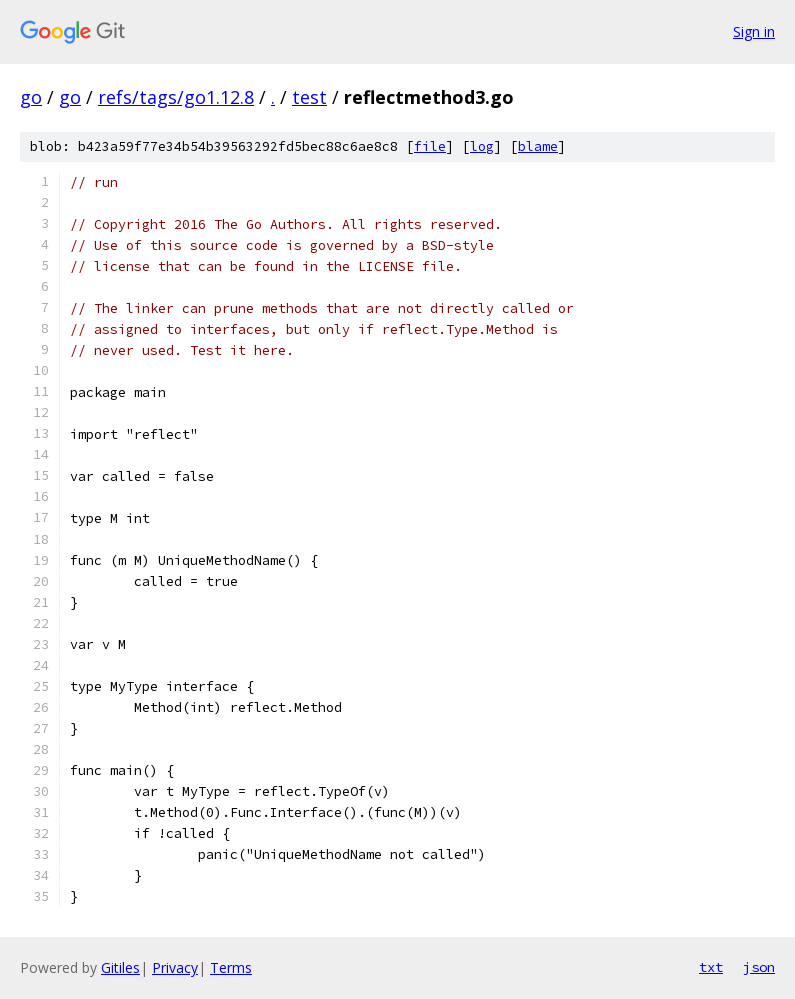 Image resolution: width=795 pixels, height=999 pixels. I want to click on test, so click(309, 97).